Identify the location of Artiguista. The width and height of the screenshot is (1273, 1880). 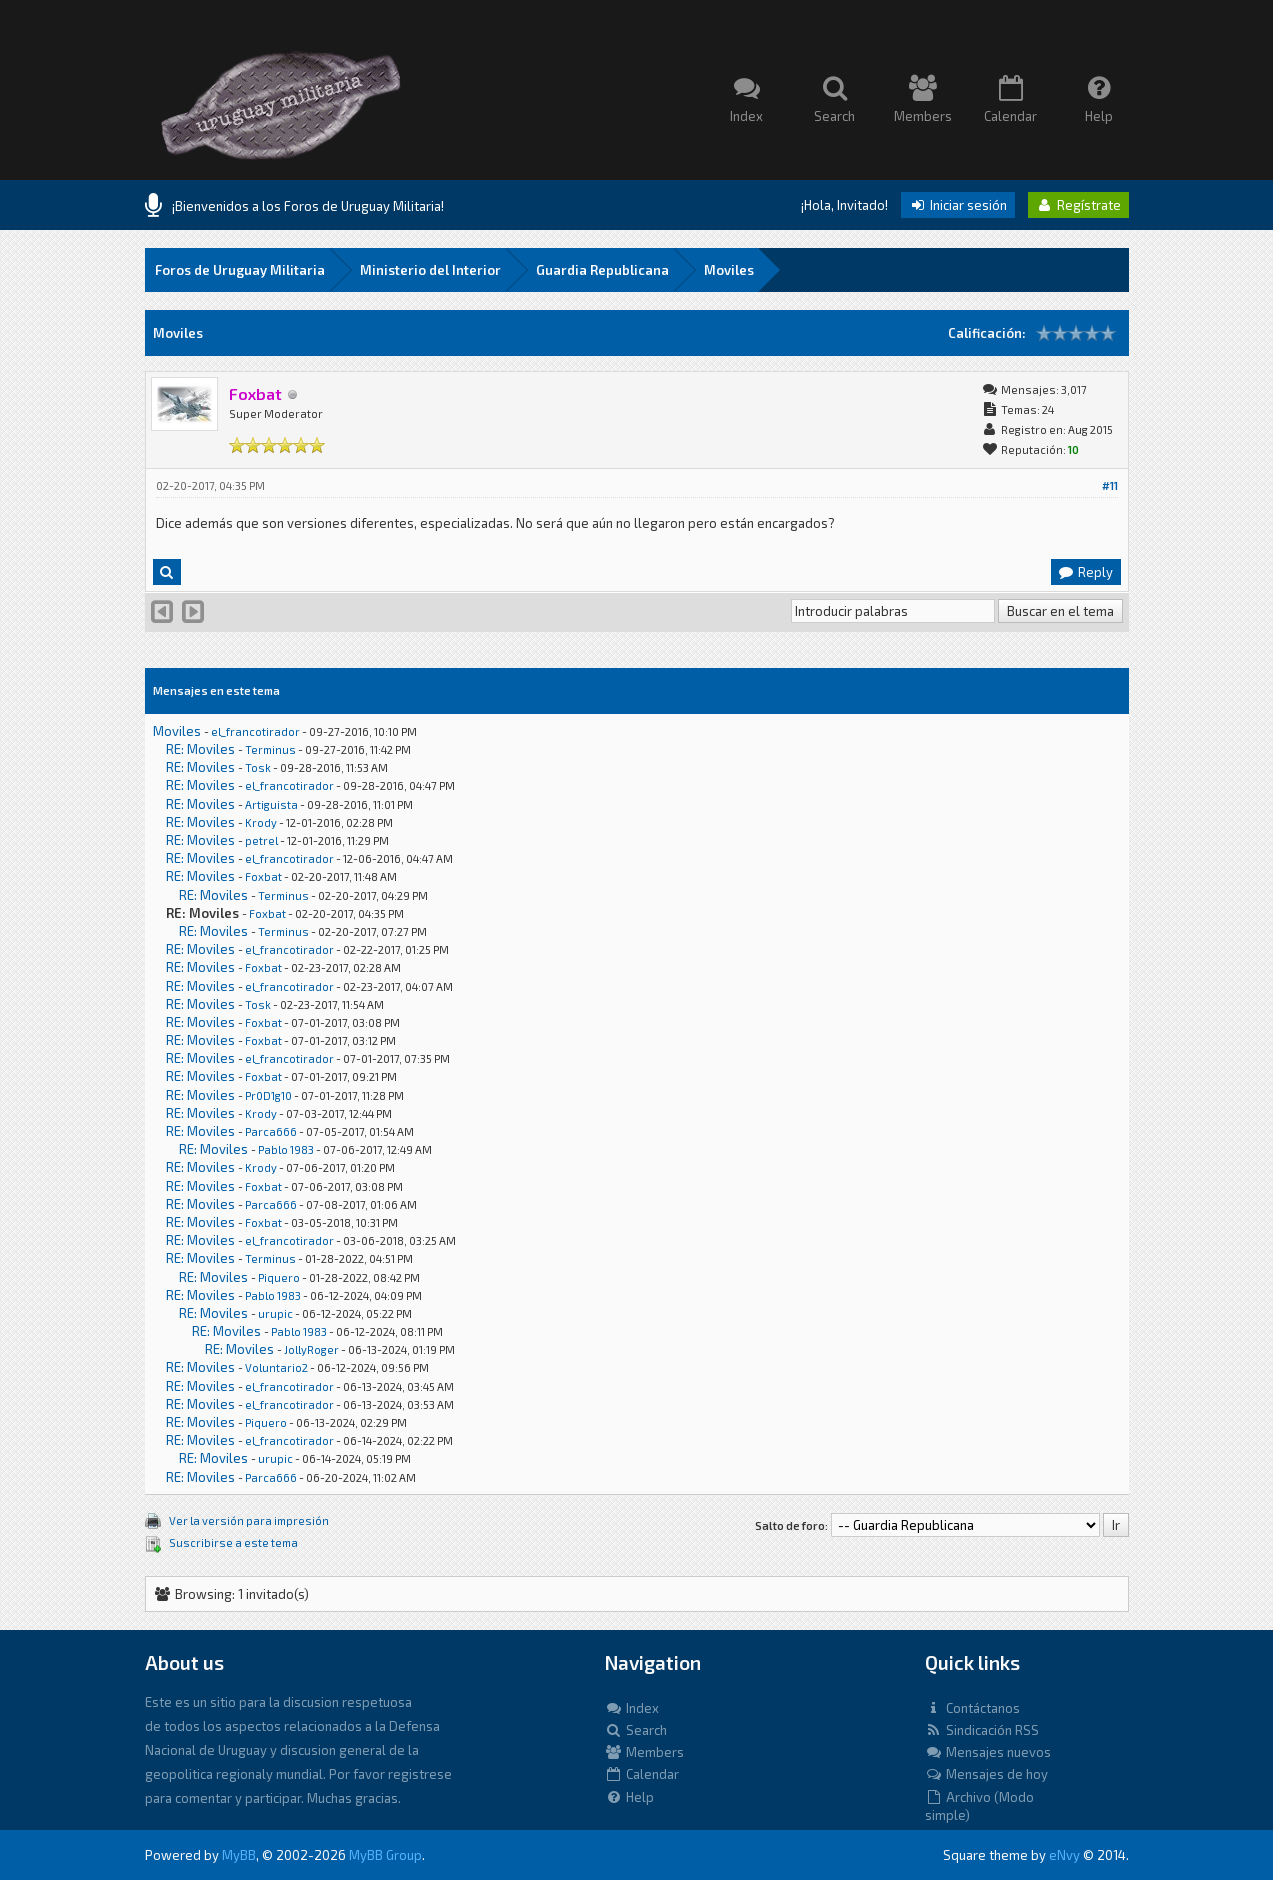
(271, 804).